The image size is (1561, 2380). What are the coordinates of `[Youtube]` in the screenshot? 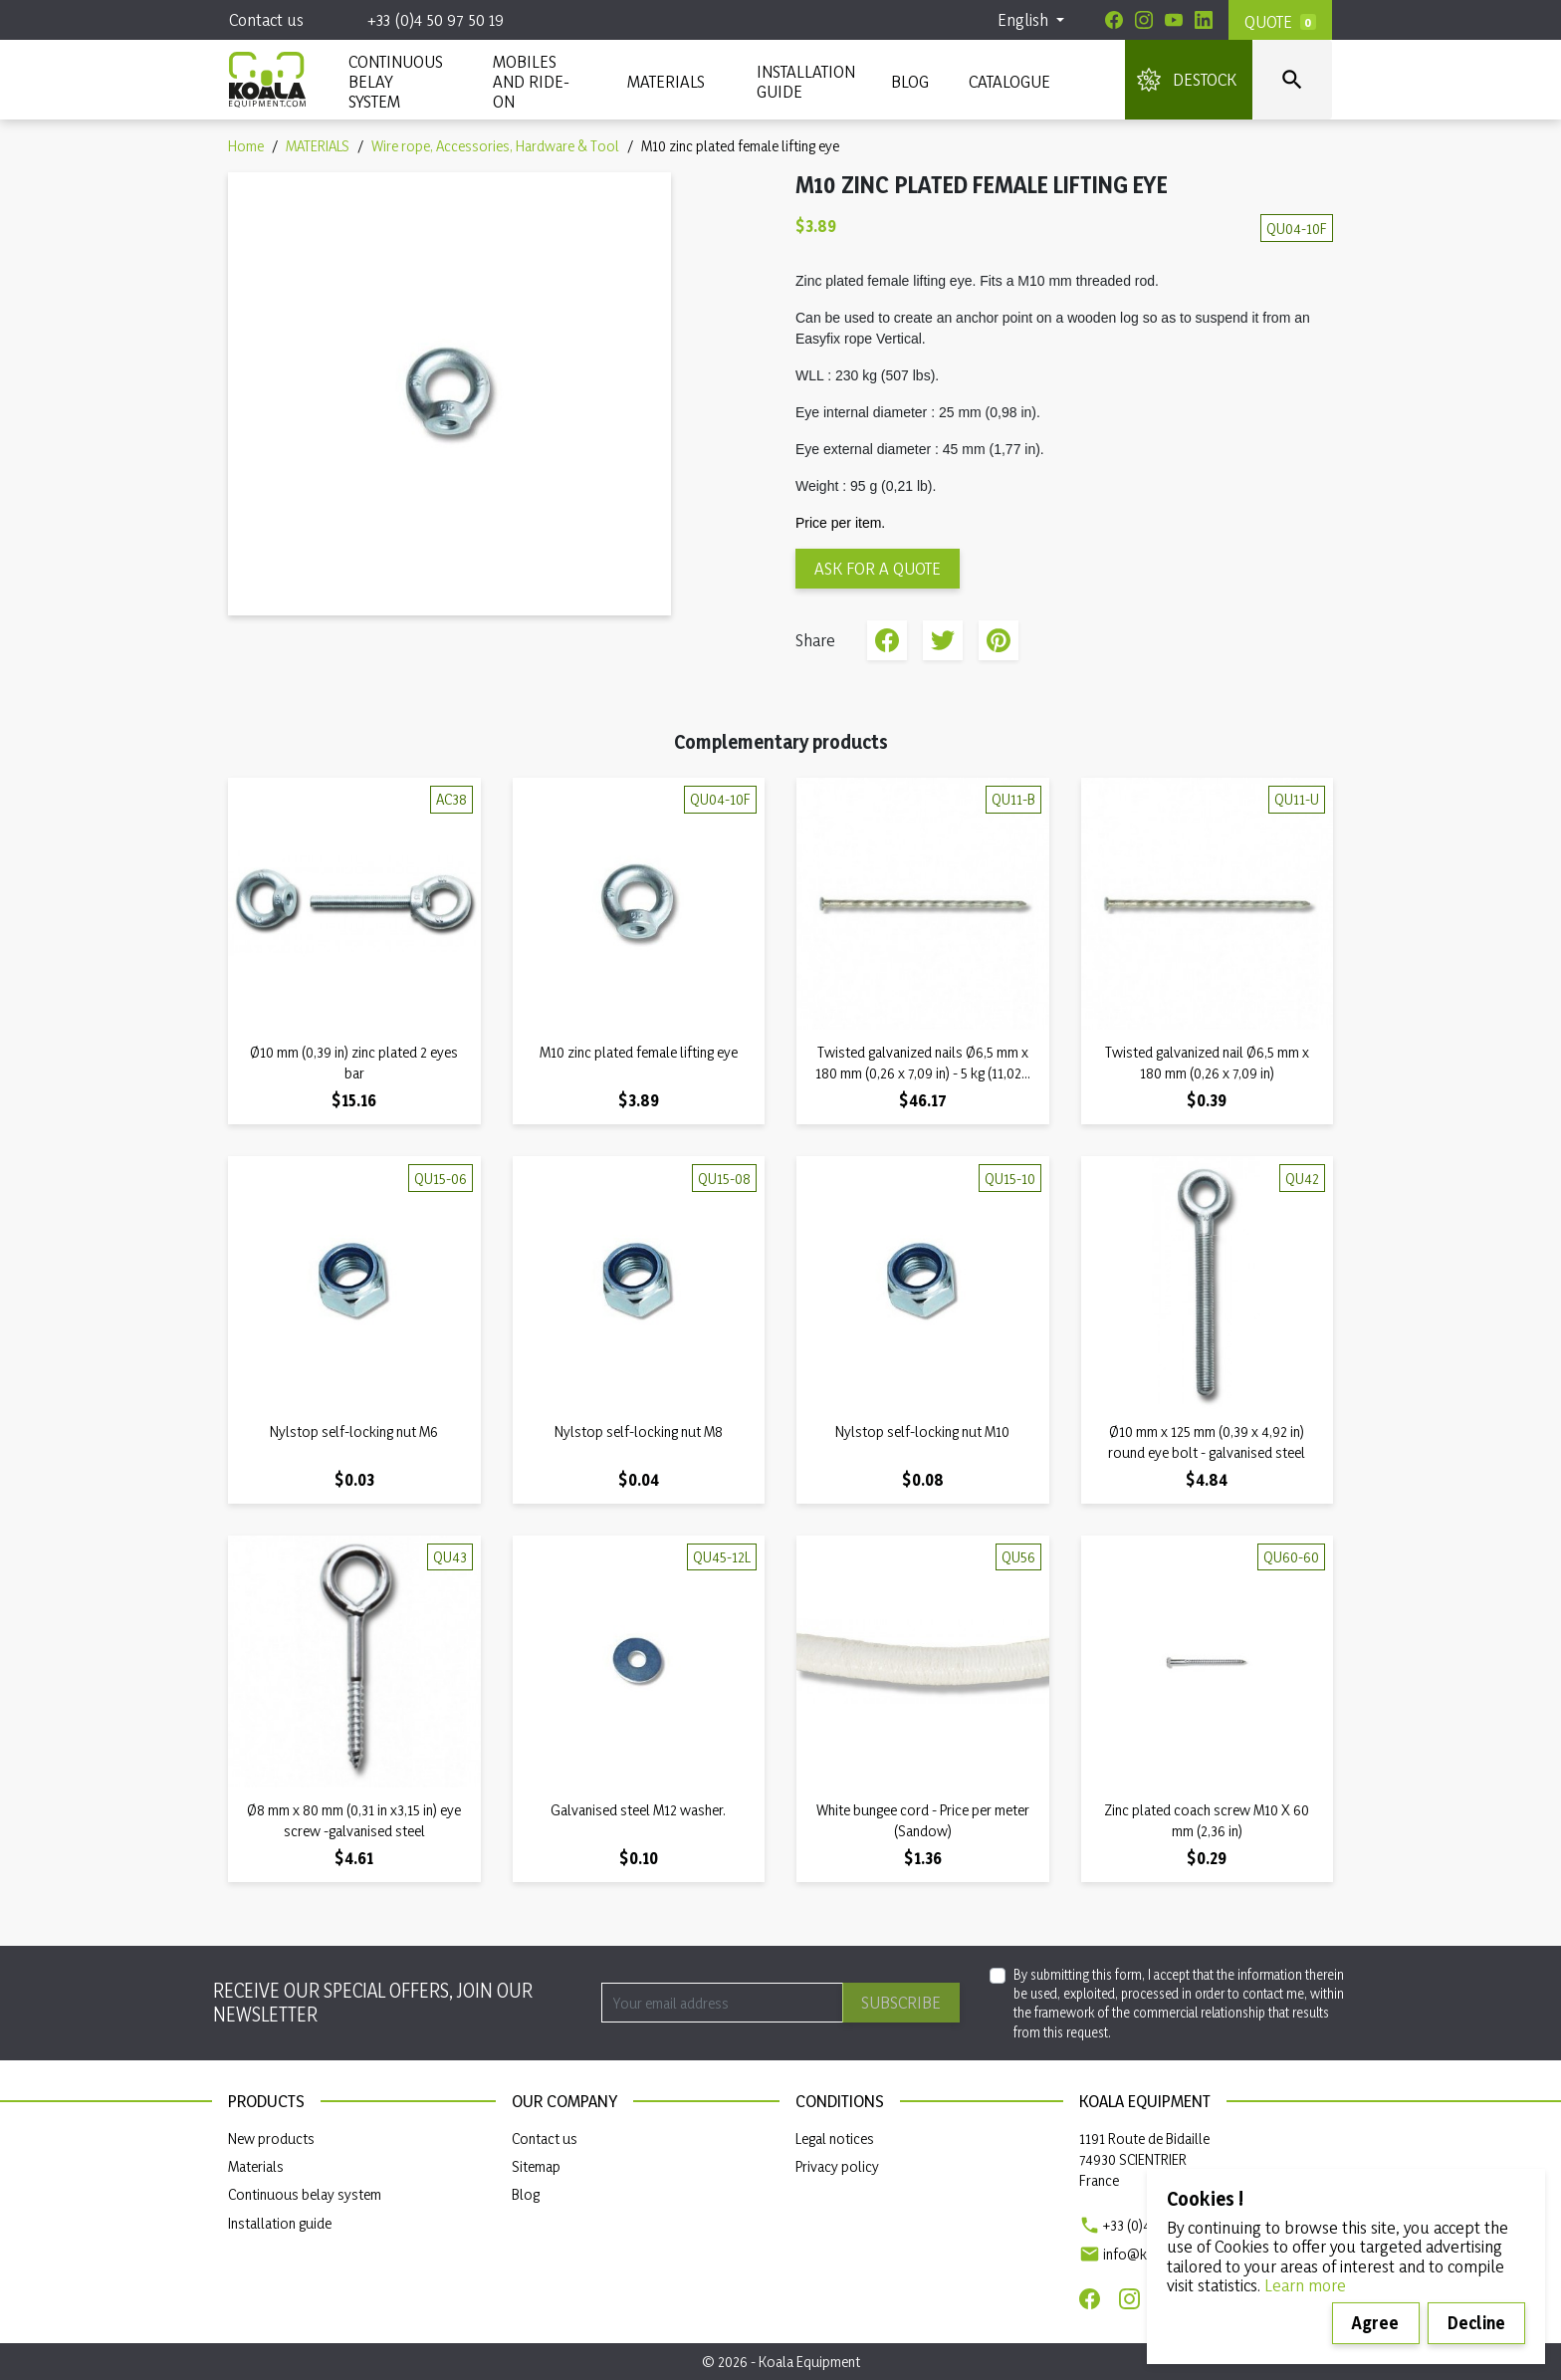 It's located at (1174, 20).